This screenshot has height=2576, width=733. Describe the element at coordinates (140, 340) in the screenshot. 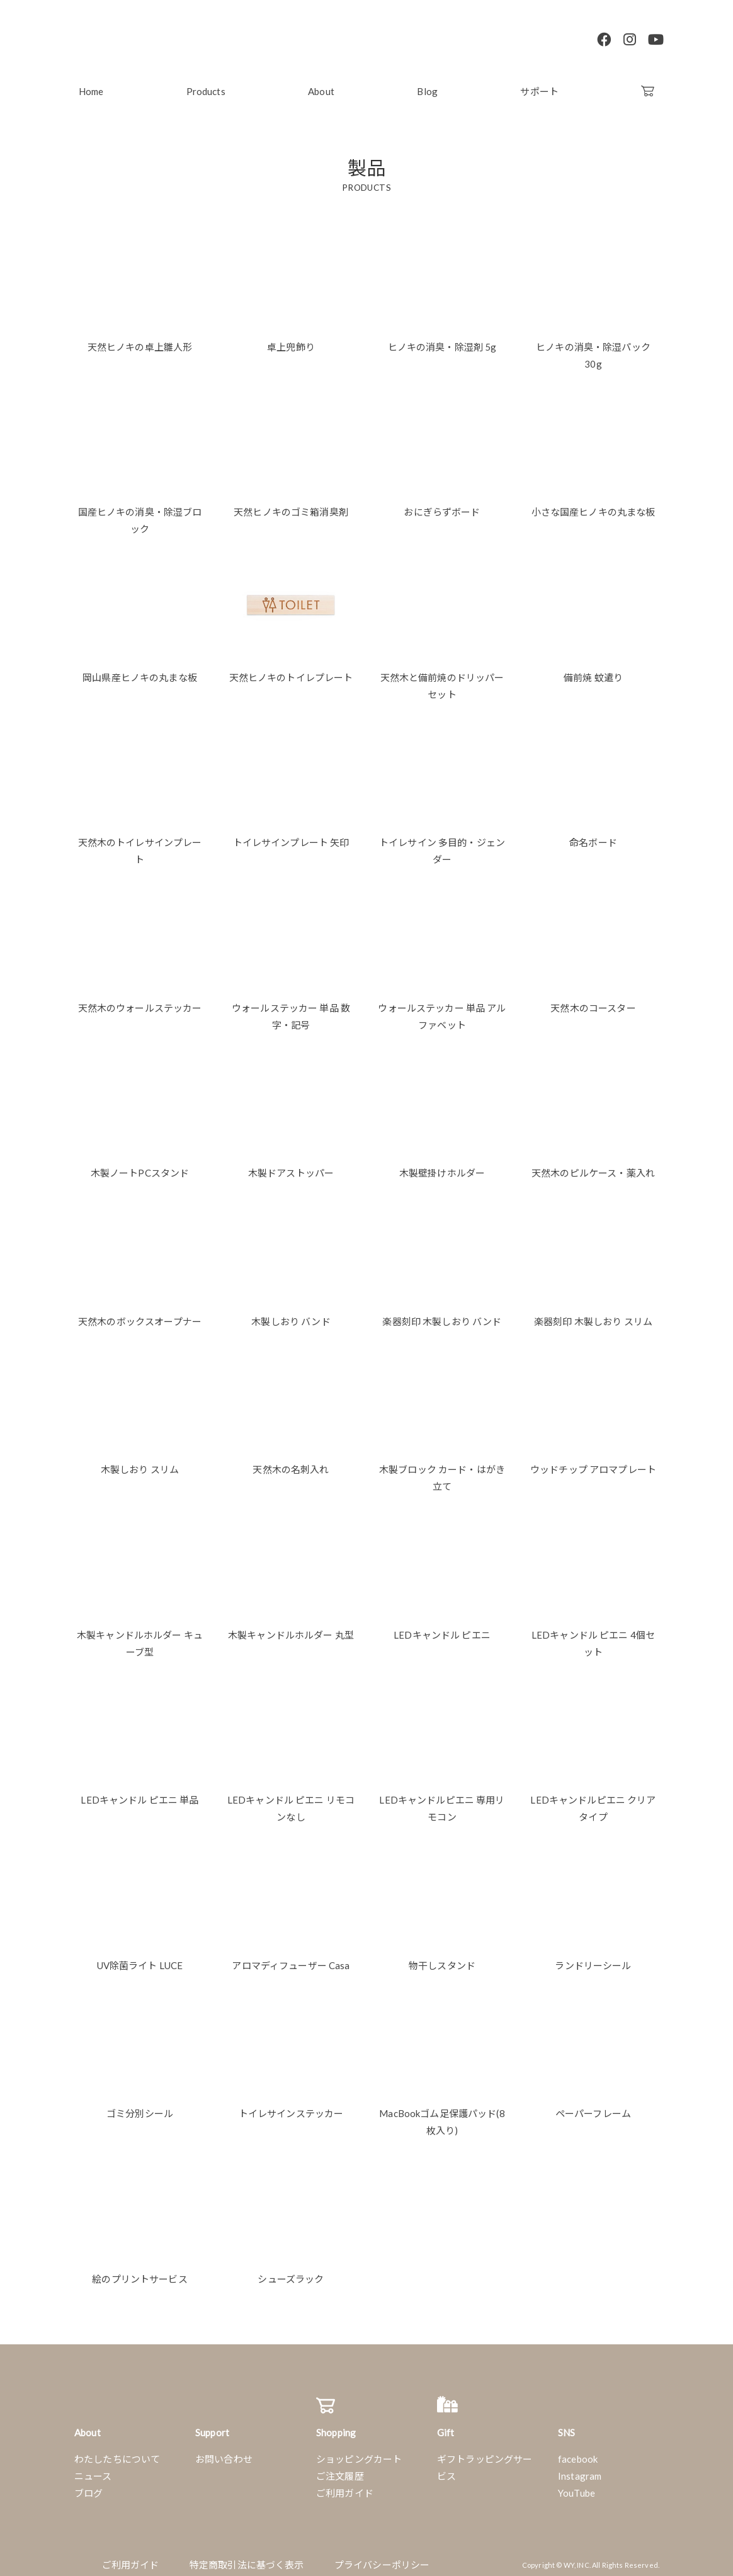

I see `天然ヒノキの卓上雛人形` at that location.